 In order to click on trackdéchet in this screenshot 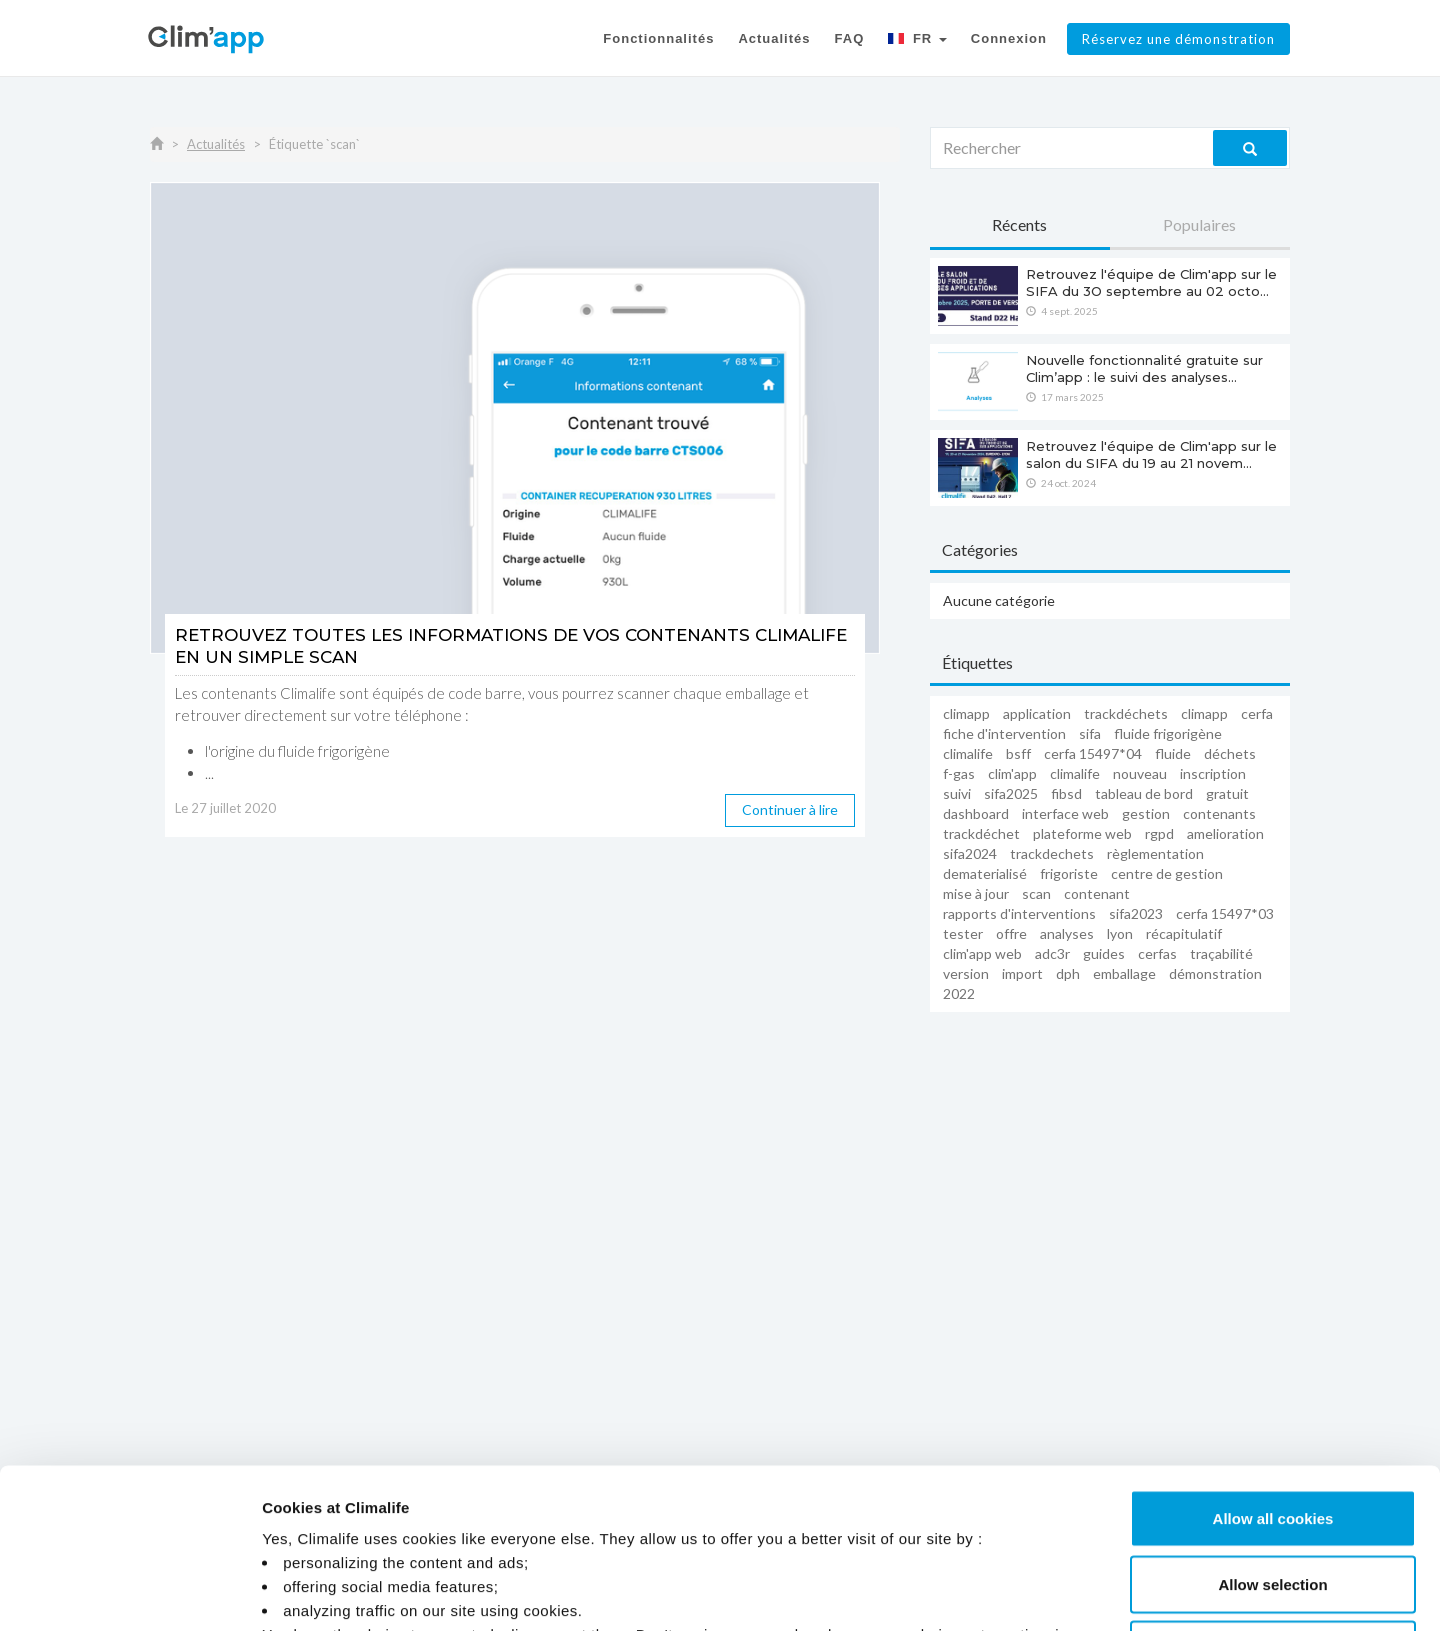, I will do `click(981, 833)`.